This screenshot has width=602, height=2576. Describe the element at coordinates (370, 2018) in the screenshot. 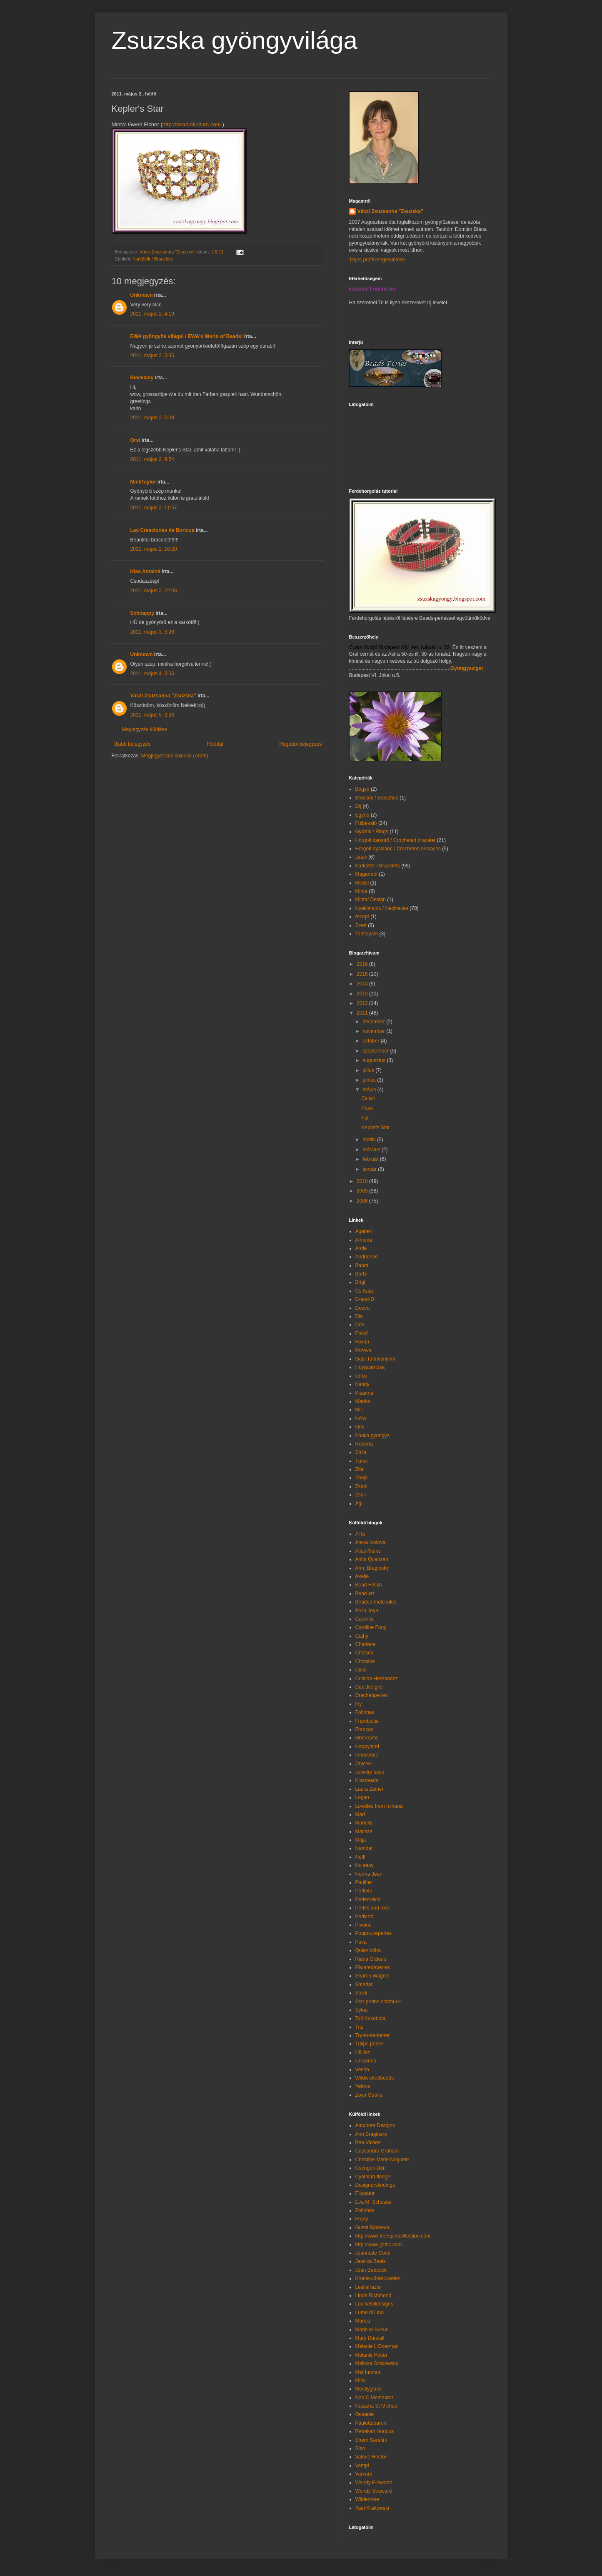

I see `Toti Kokobola` at that location.